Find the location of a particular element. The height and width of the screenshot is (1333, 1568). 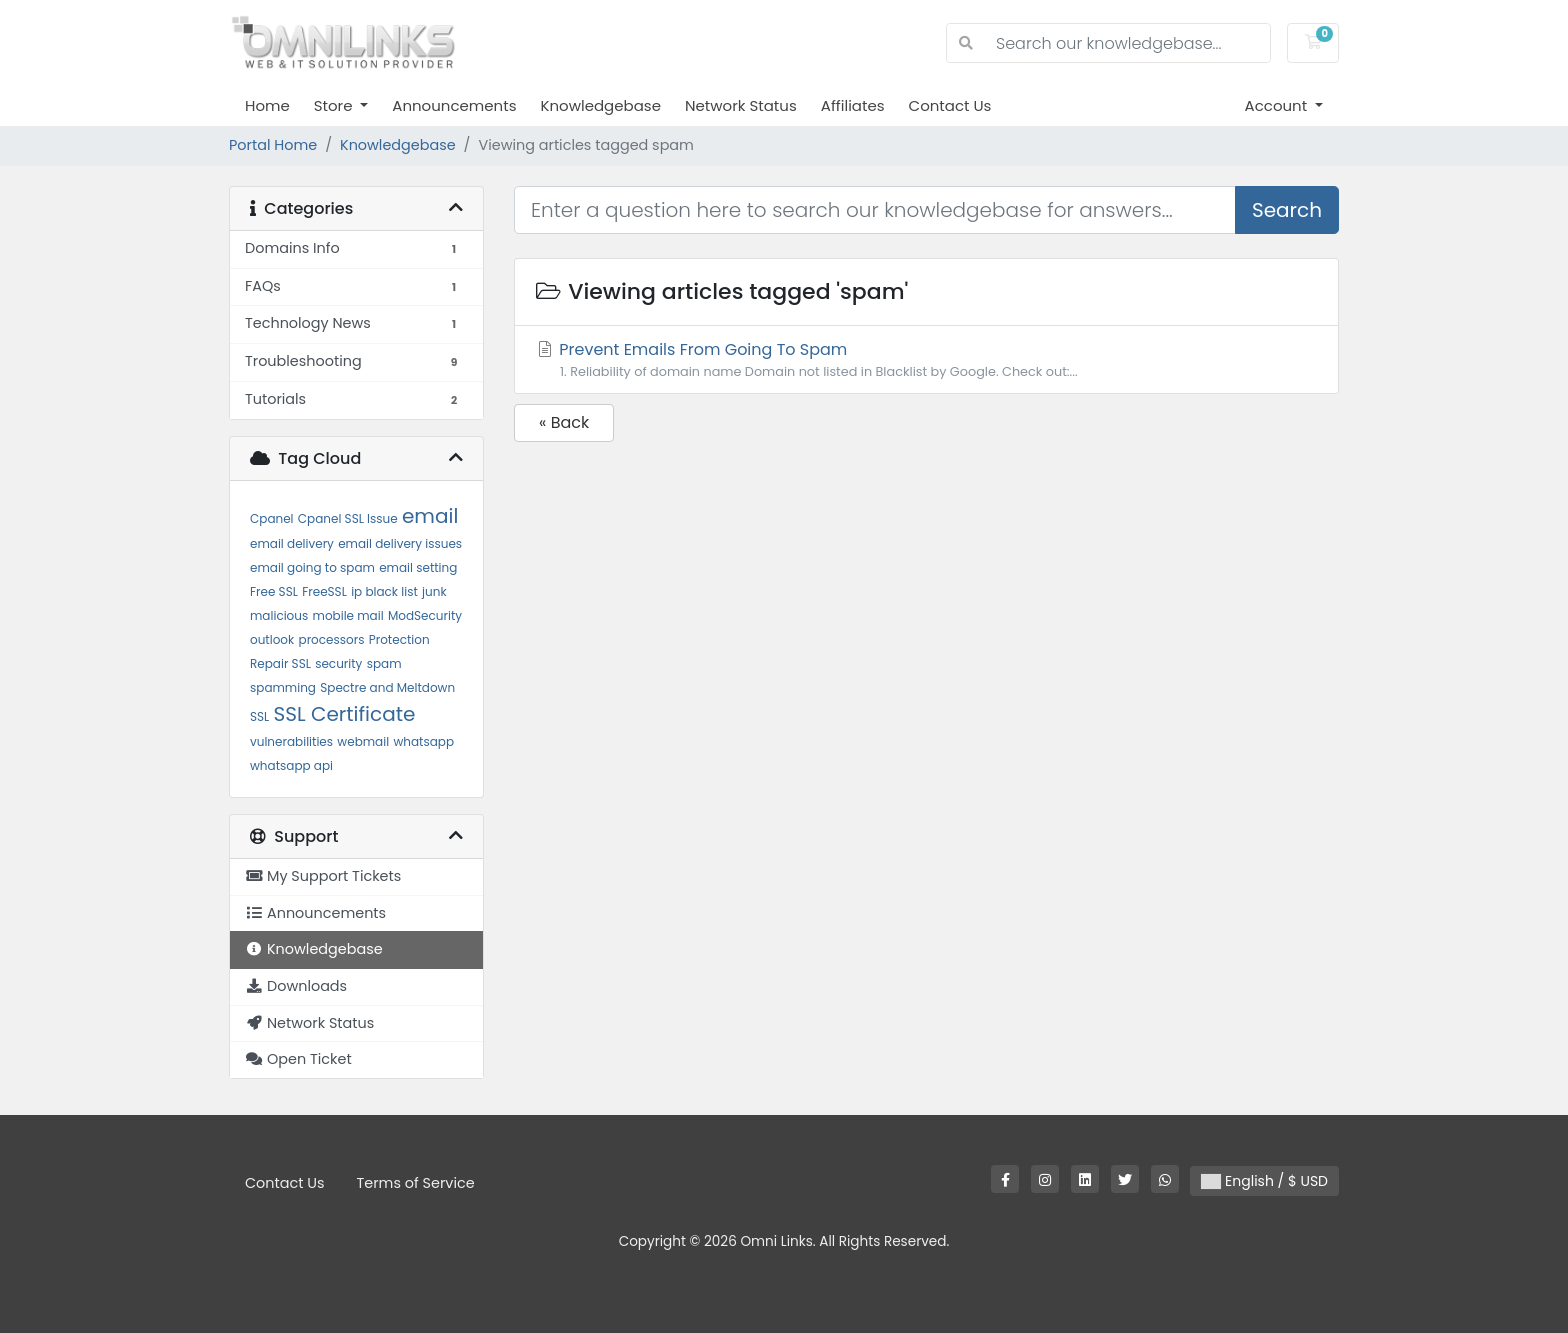

security is located at coordinates (338, 663).